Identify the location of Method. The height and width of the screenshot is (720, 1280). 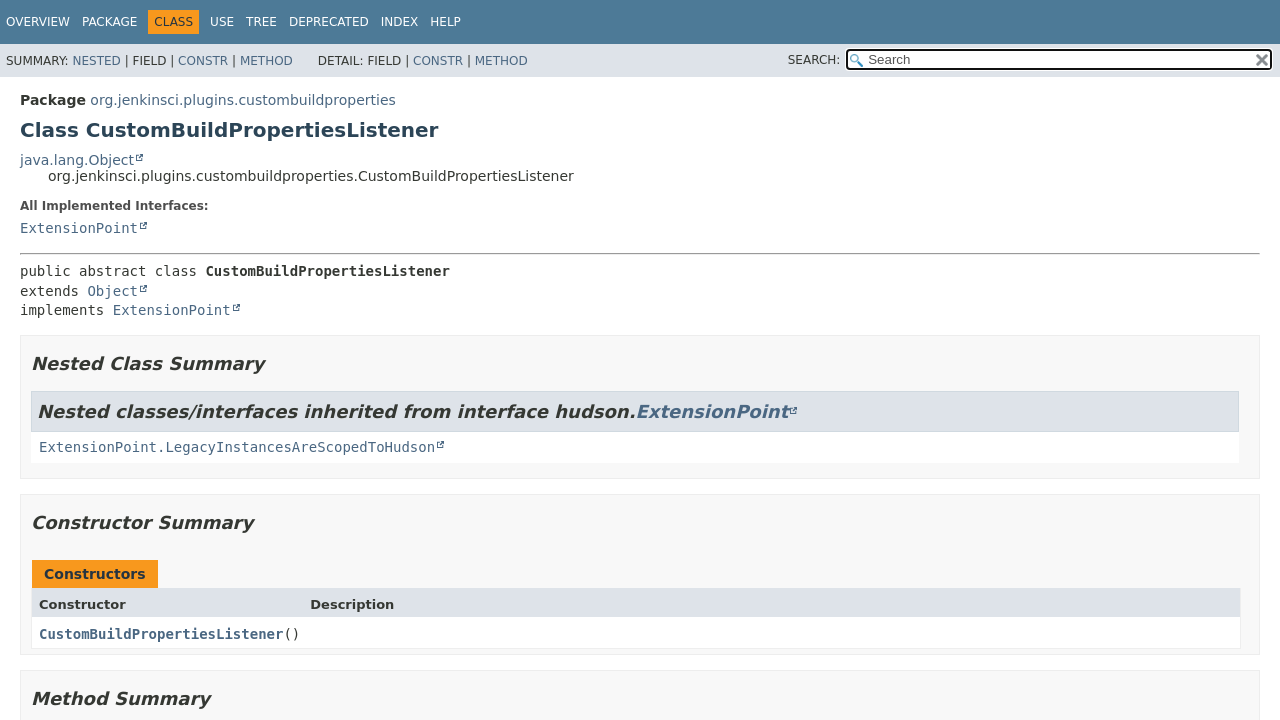
(266, 61).